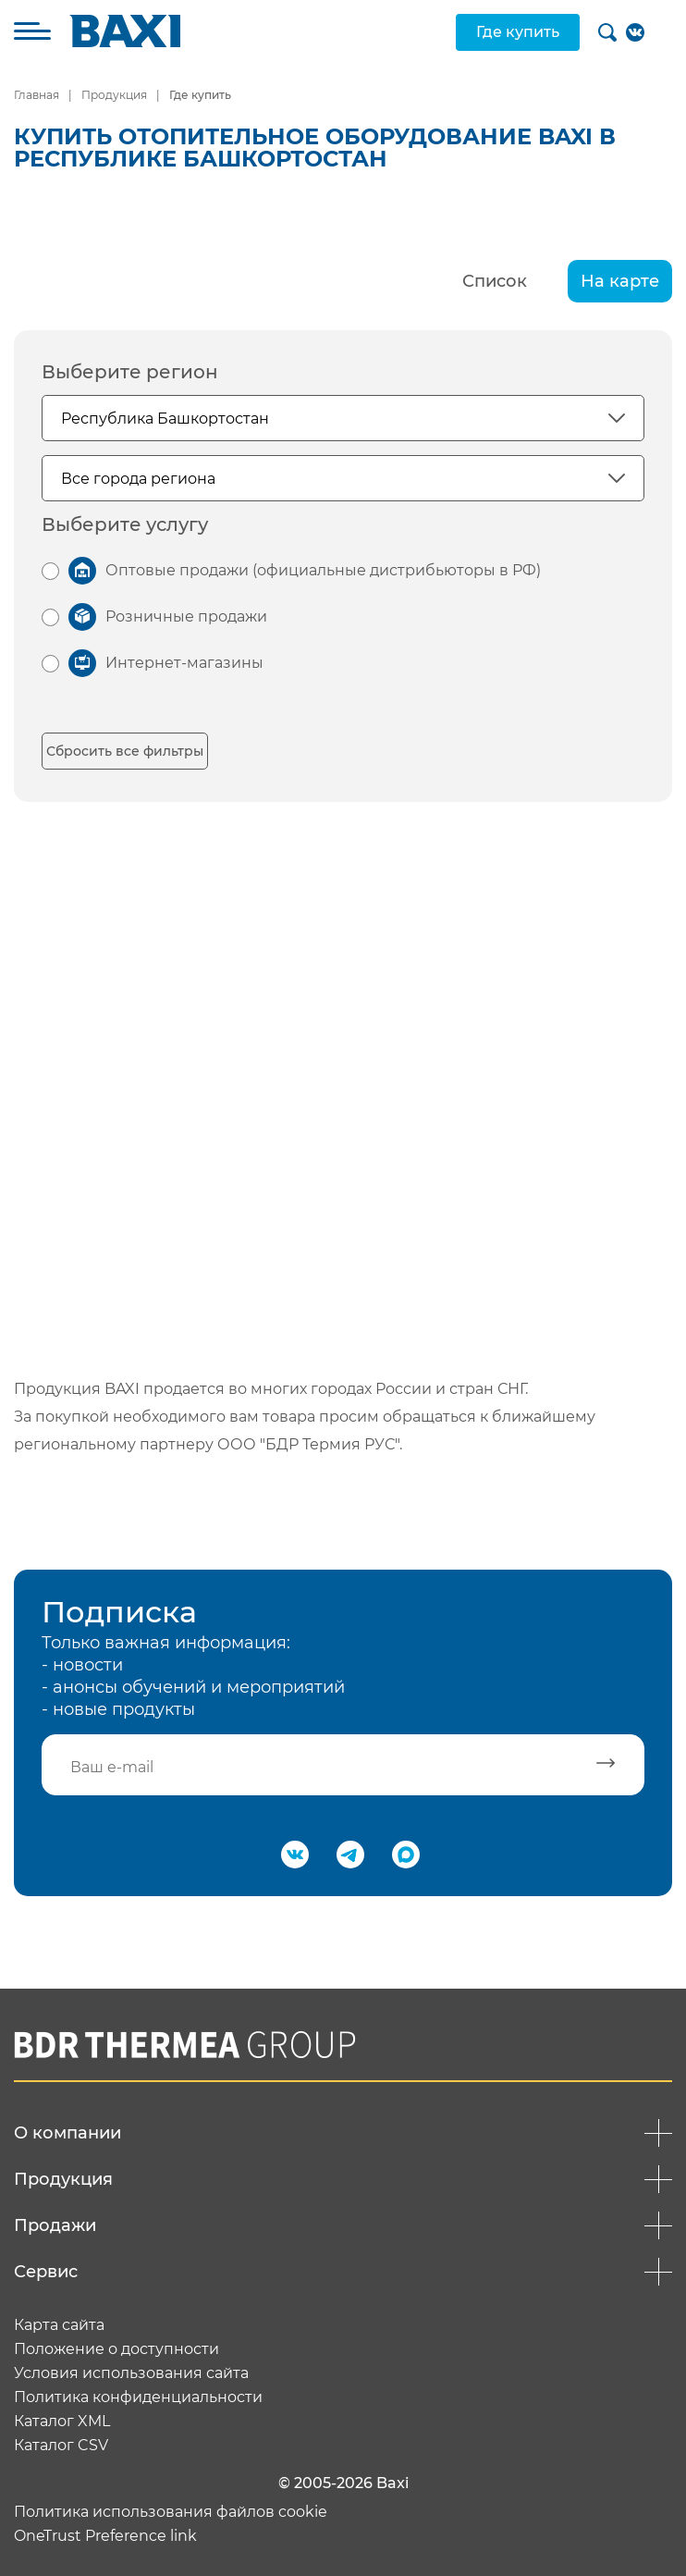  Describe the element at coordinates (323, 570) in the screenshot. I see `Оптовые продажи (официальные дистрибьюторы в РФ)` at that location.